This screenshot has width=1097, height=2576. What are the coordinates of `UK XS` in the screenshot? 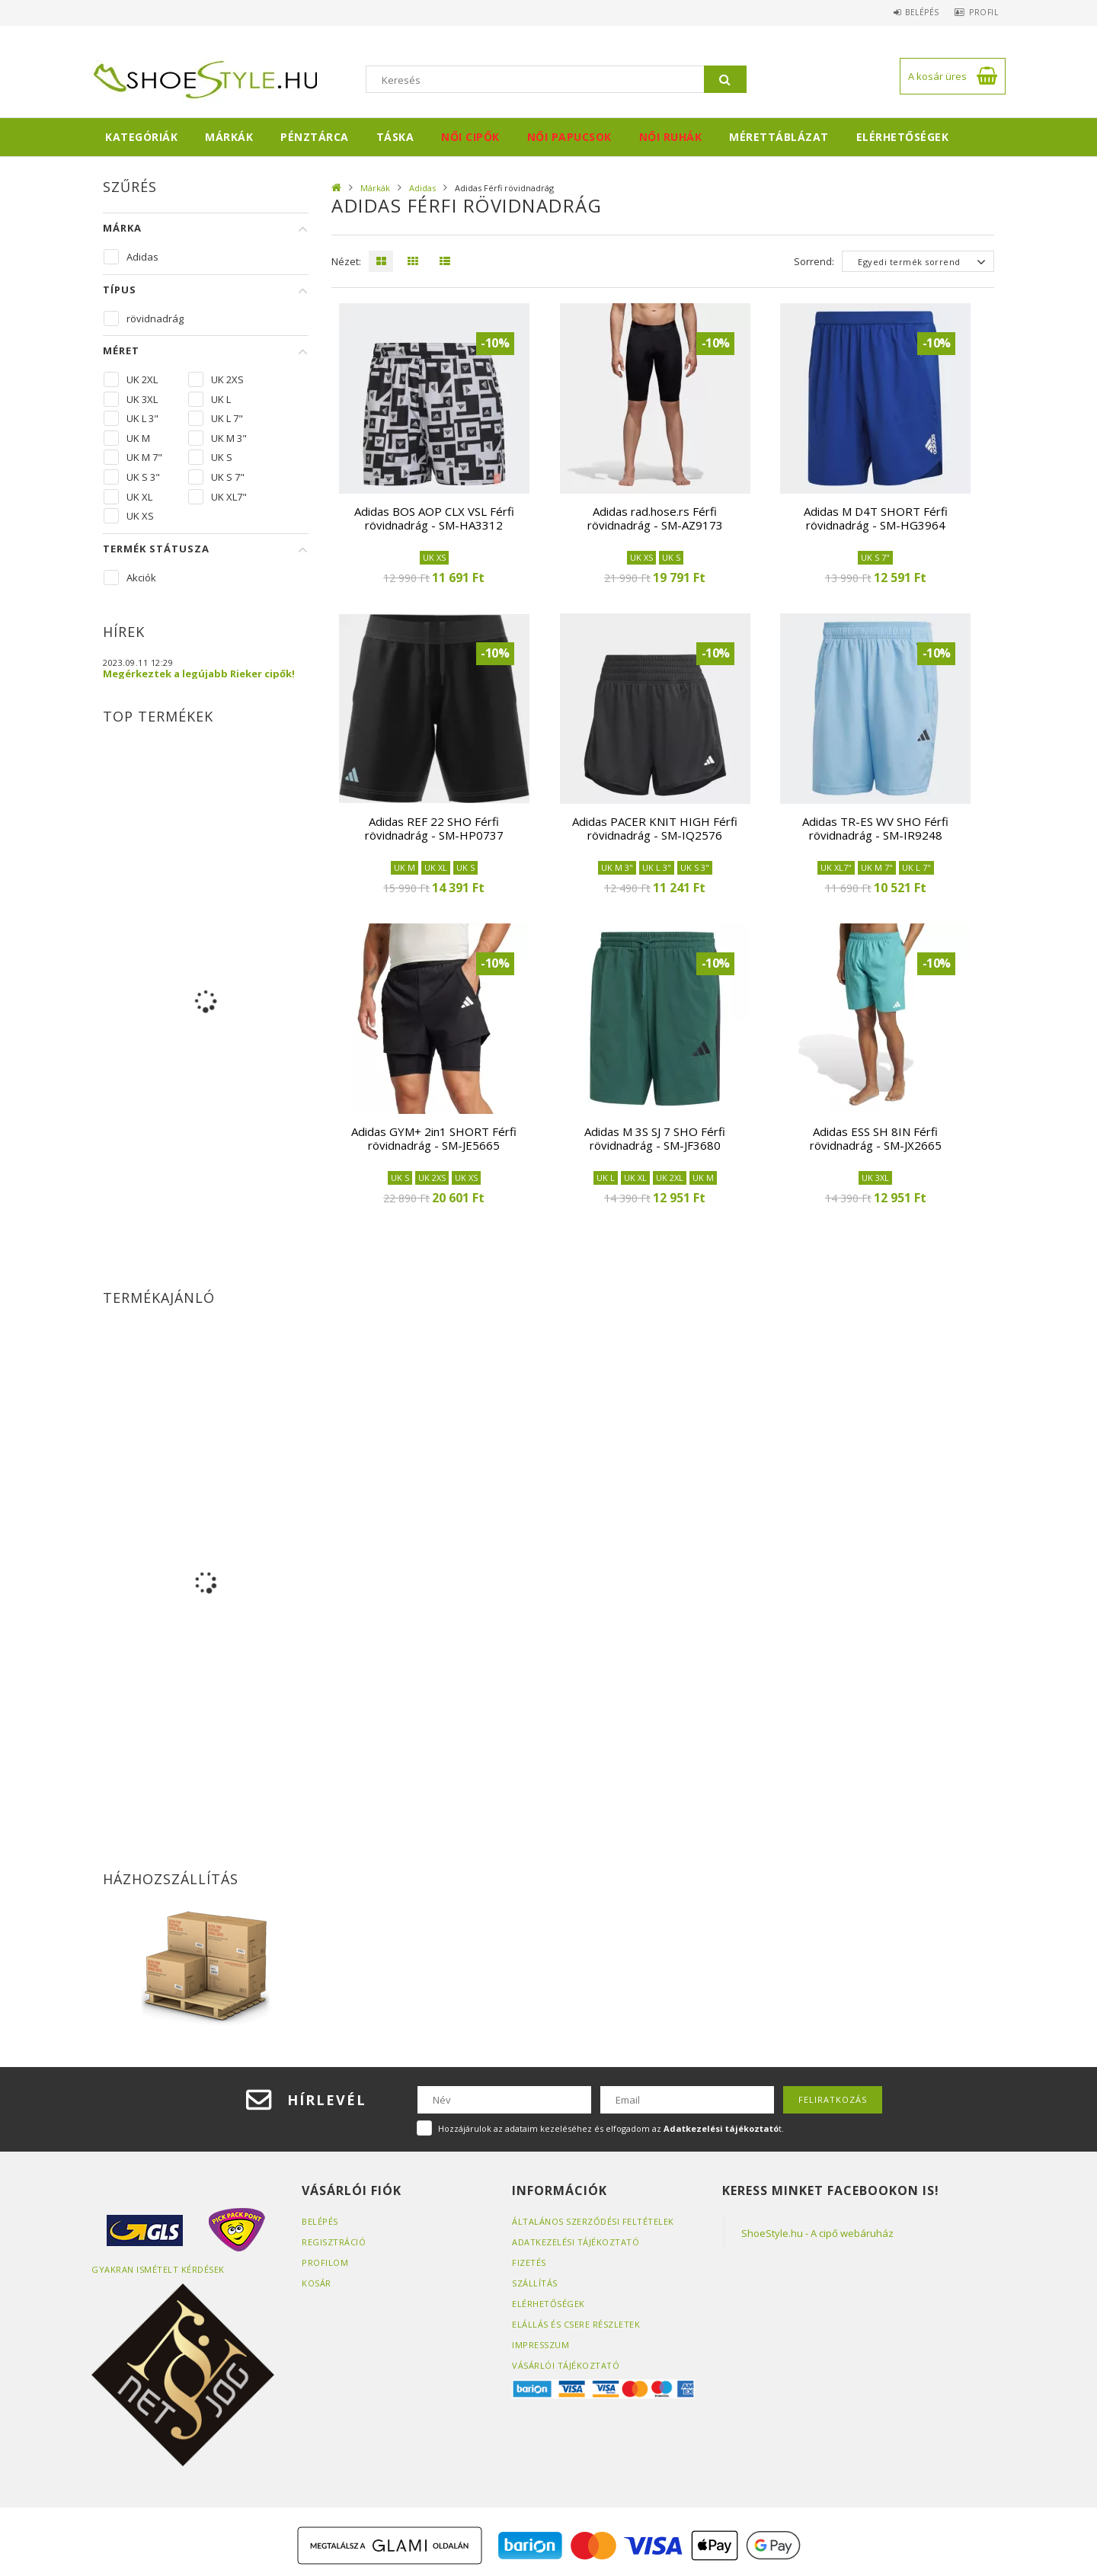 It's located at (140, 516).